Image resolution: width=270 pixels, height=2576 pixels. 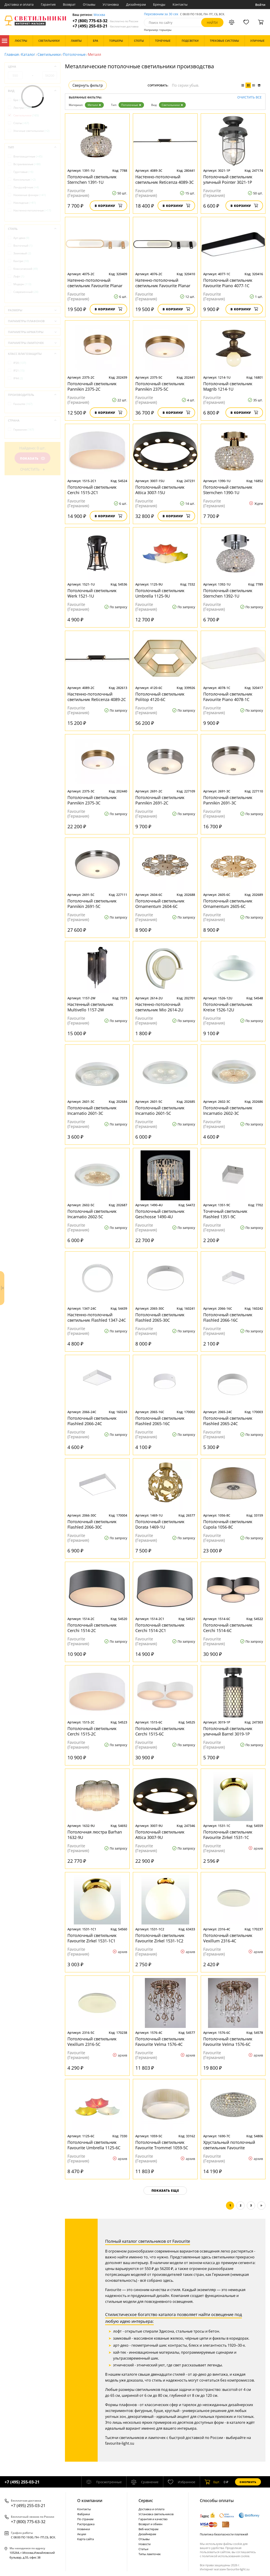 What do you see at coordinates (81, 2534) in the screenshot?
I see `Акции` at bounding box center [81, 2534].